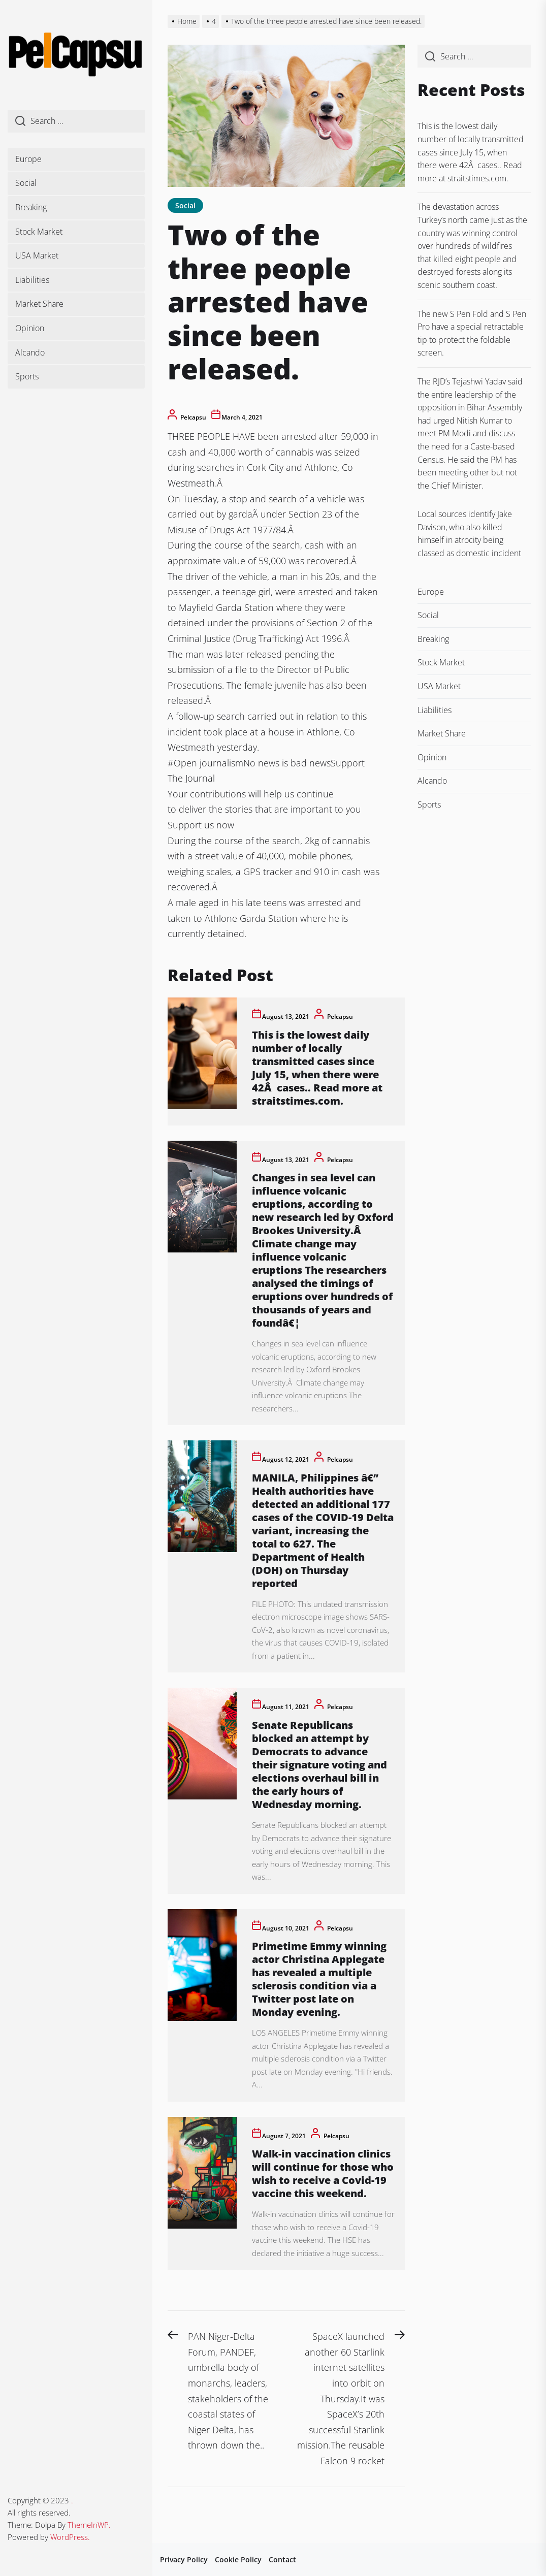 Image resolution: width=546 pixels, height=2576 pixels. Describe the element at coordinates (29, 328) in the screenshot. I see `Opinion` at that location.